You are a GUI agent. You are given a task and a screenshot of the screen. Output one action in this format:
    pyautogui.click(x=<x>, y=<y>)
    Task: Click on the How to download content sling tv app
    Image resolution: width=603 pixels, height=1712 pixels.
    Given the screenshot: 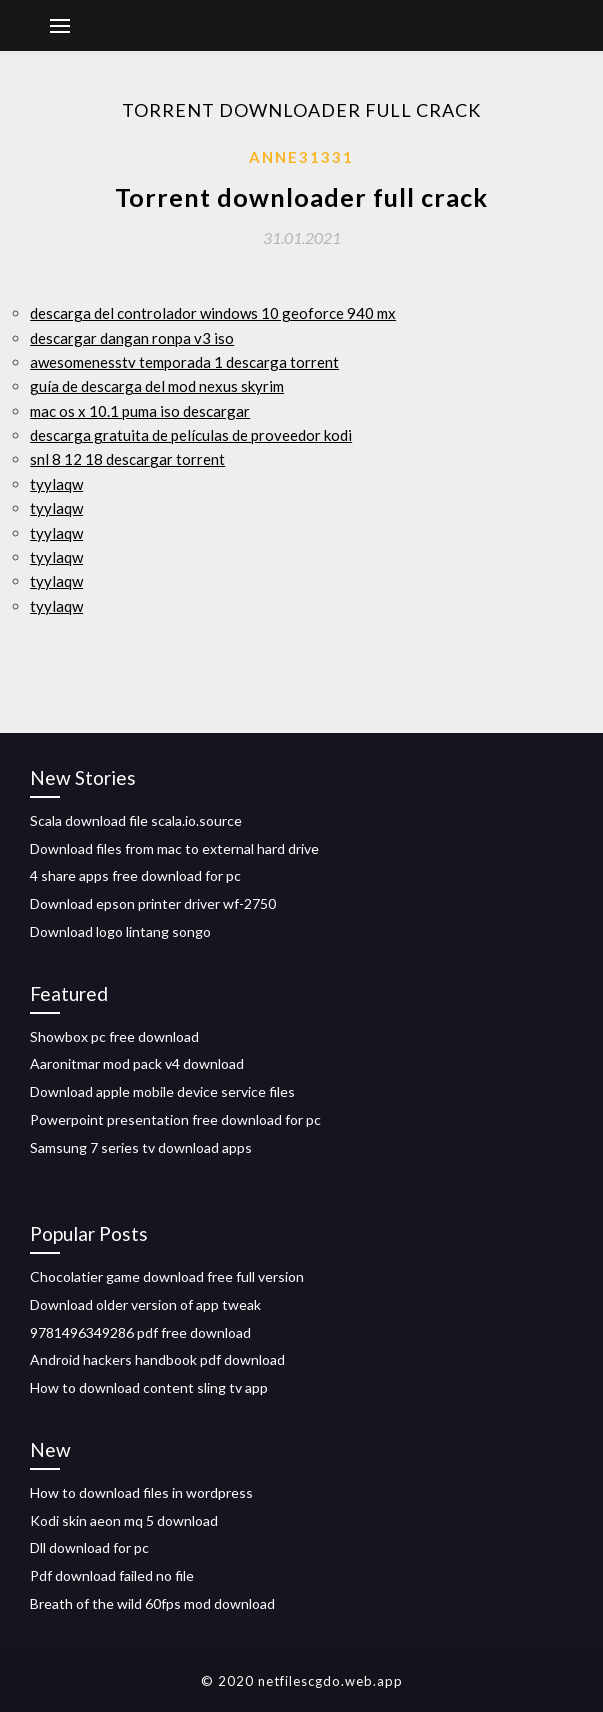 What is the action you would take?
    pyautogui.click(x=149, y=1387)
    